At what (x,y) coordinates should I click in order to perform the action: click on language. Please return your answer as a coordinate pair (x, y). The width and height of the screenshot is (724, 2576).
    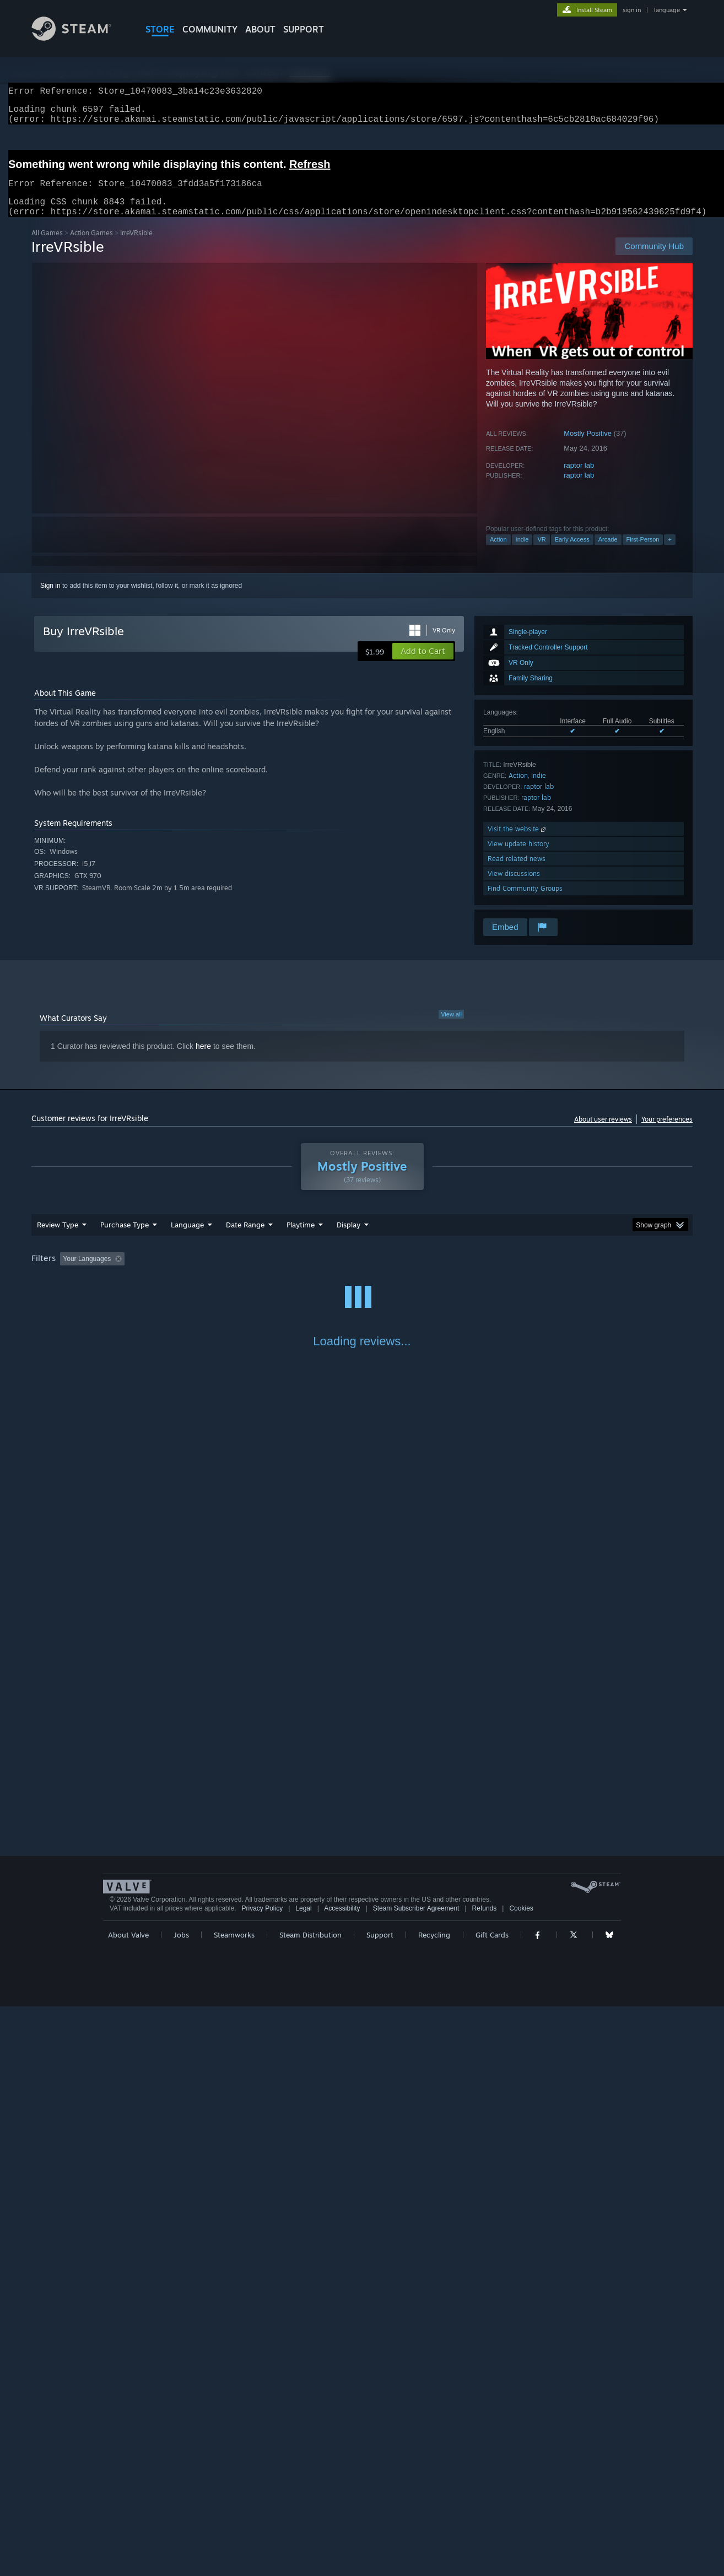
    Looking at the image, I should click on (667, 10).